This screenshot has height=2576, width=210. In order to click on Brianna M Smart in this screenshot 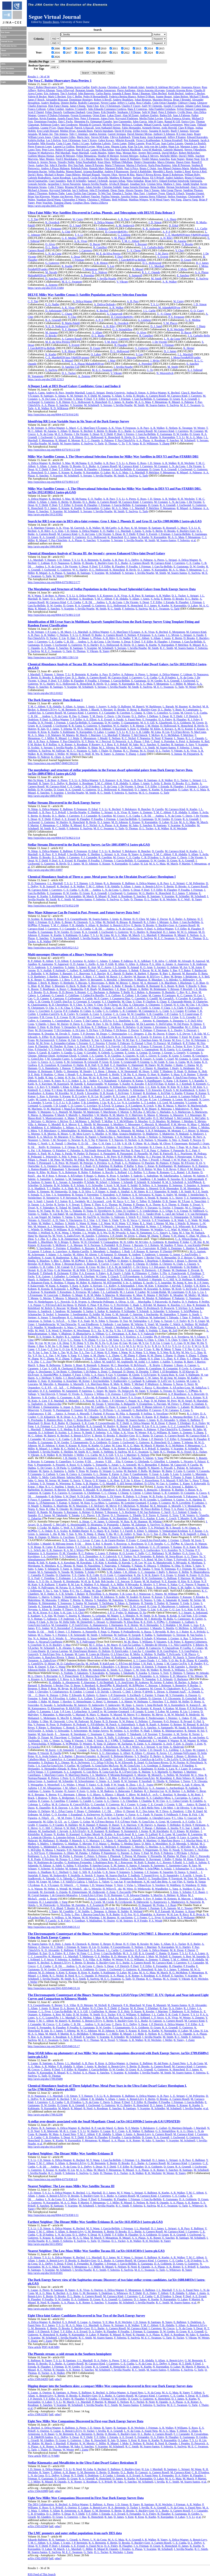, I will do `click(74, 187)`.